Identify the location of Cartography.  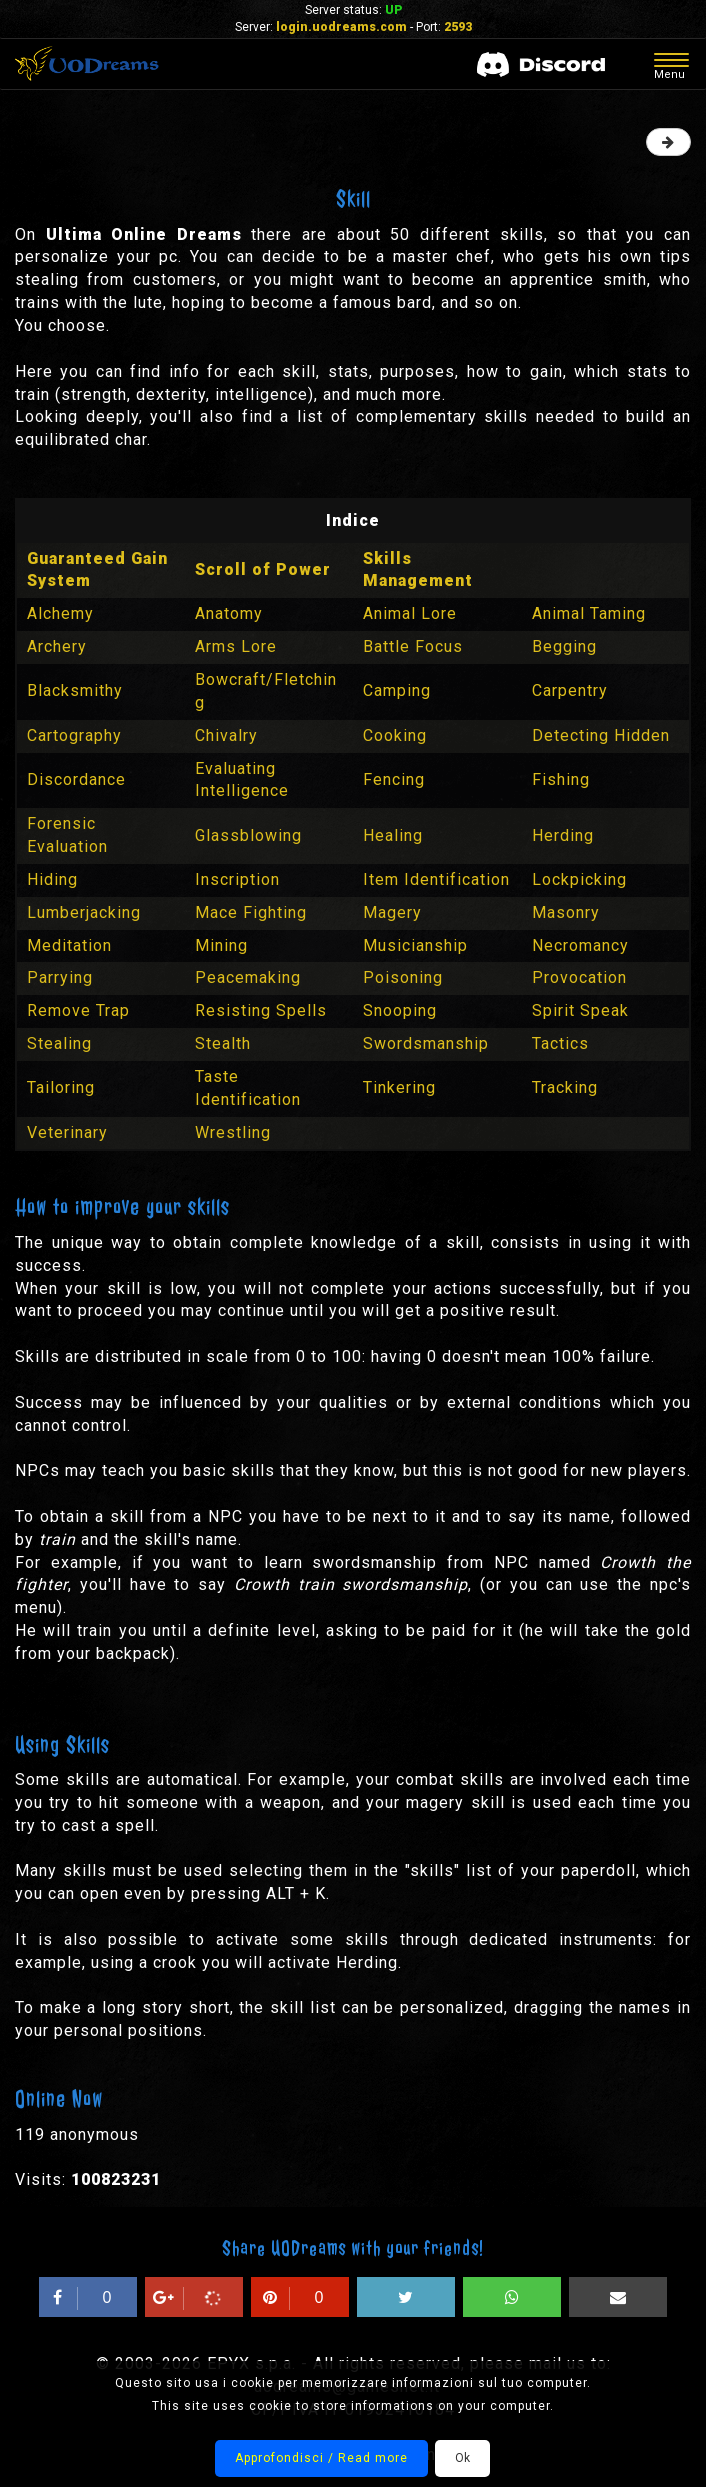
(74, 735).